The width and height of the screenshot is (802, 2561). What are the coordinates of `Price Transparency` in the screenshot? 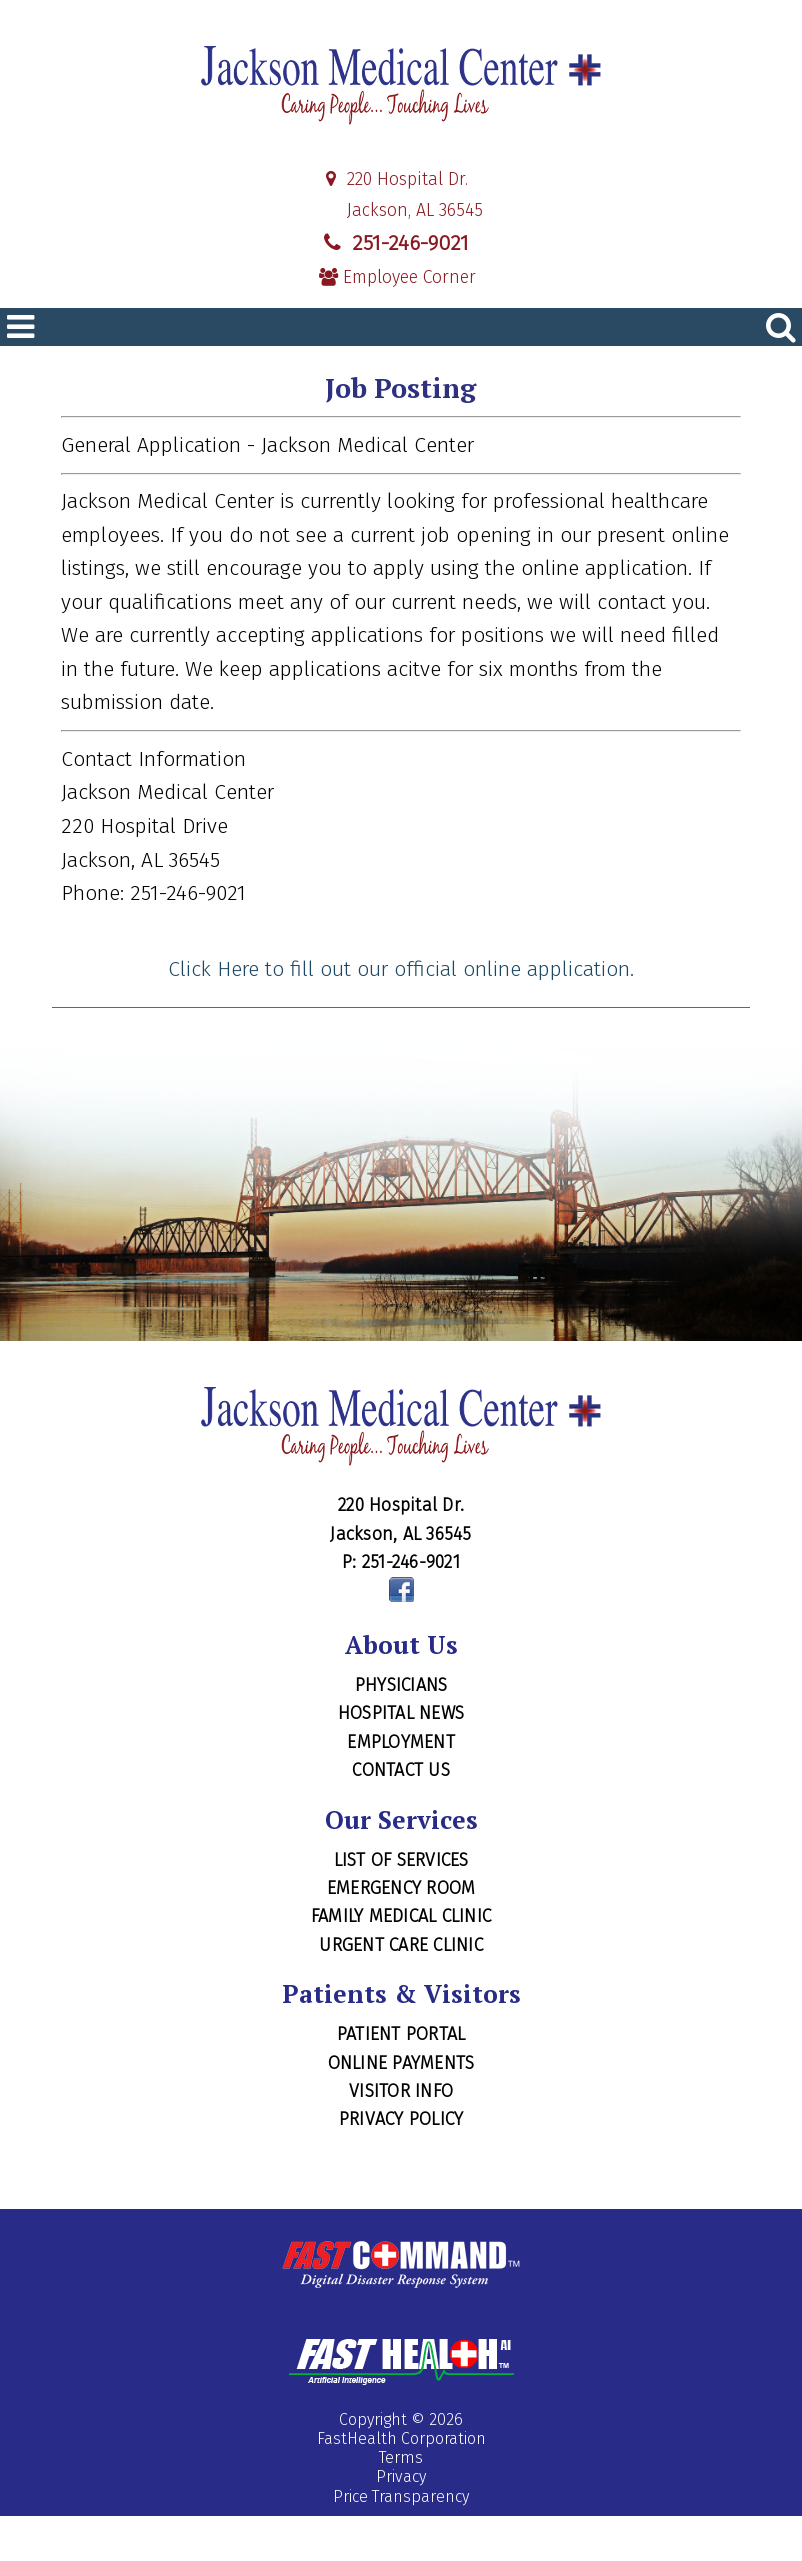 It's located at (401, 2496).